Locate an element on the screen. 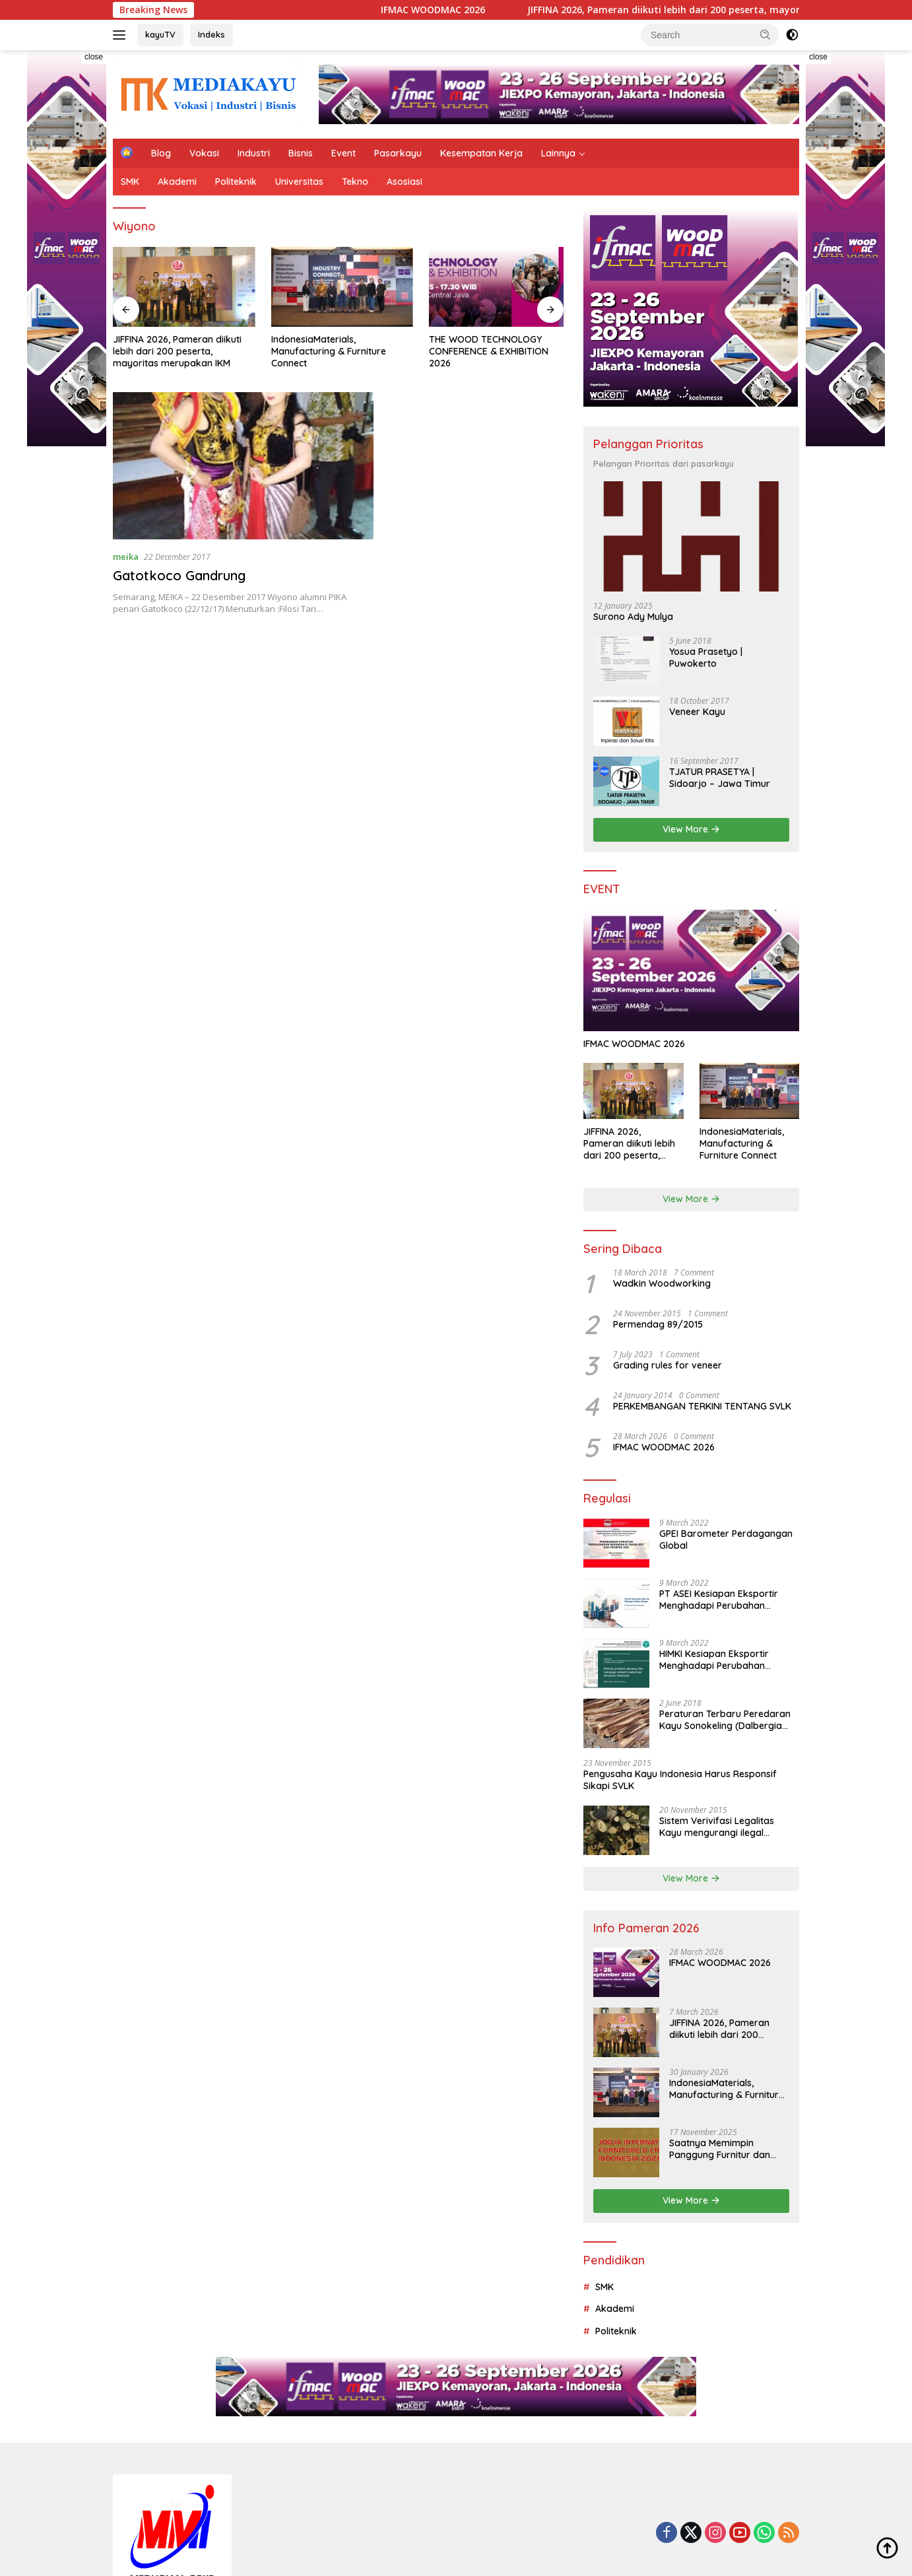 The width and height of the screenshot is (912, 2576). Tekno is located at coordinates (355, 181).